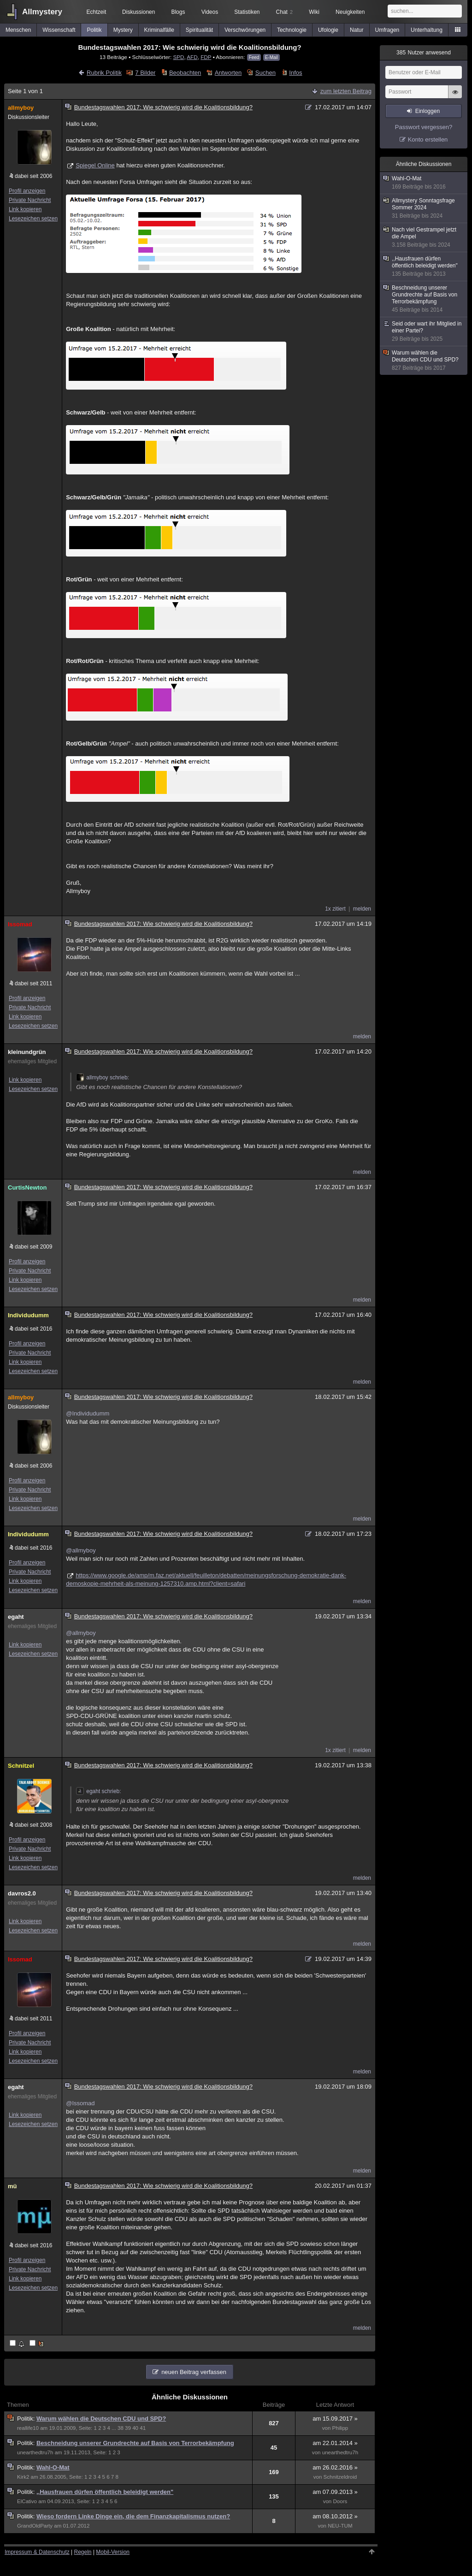  I want to click on NEU-TUM, so click(340, 2526).